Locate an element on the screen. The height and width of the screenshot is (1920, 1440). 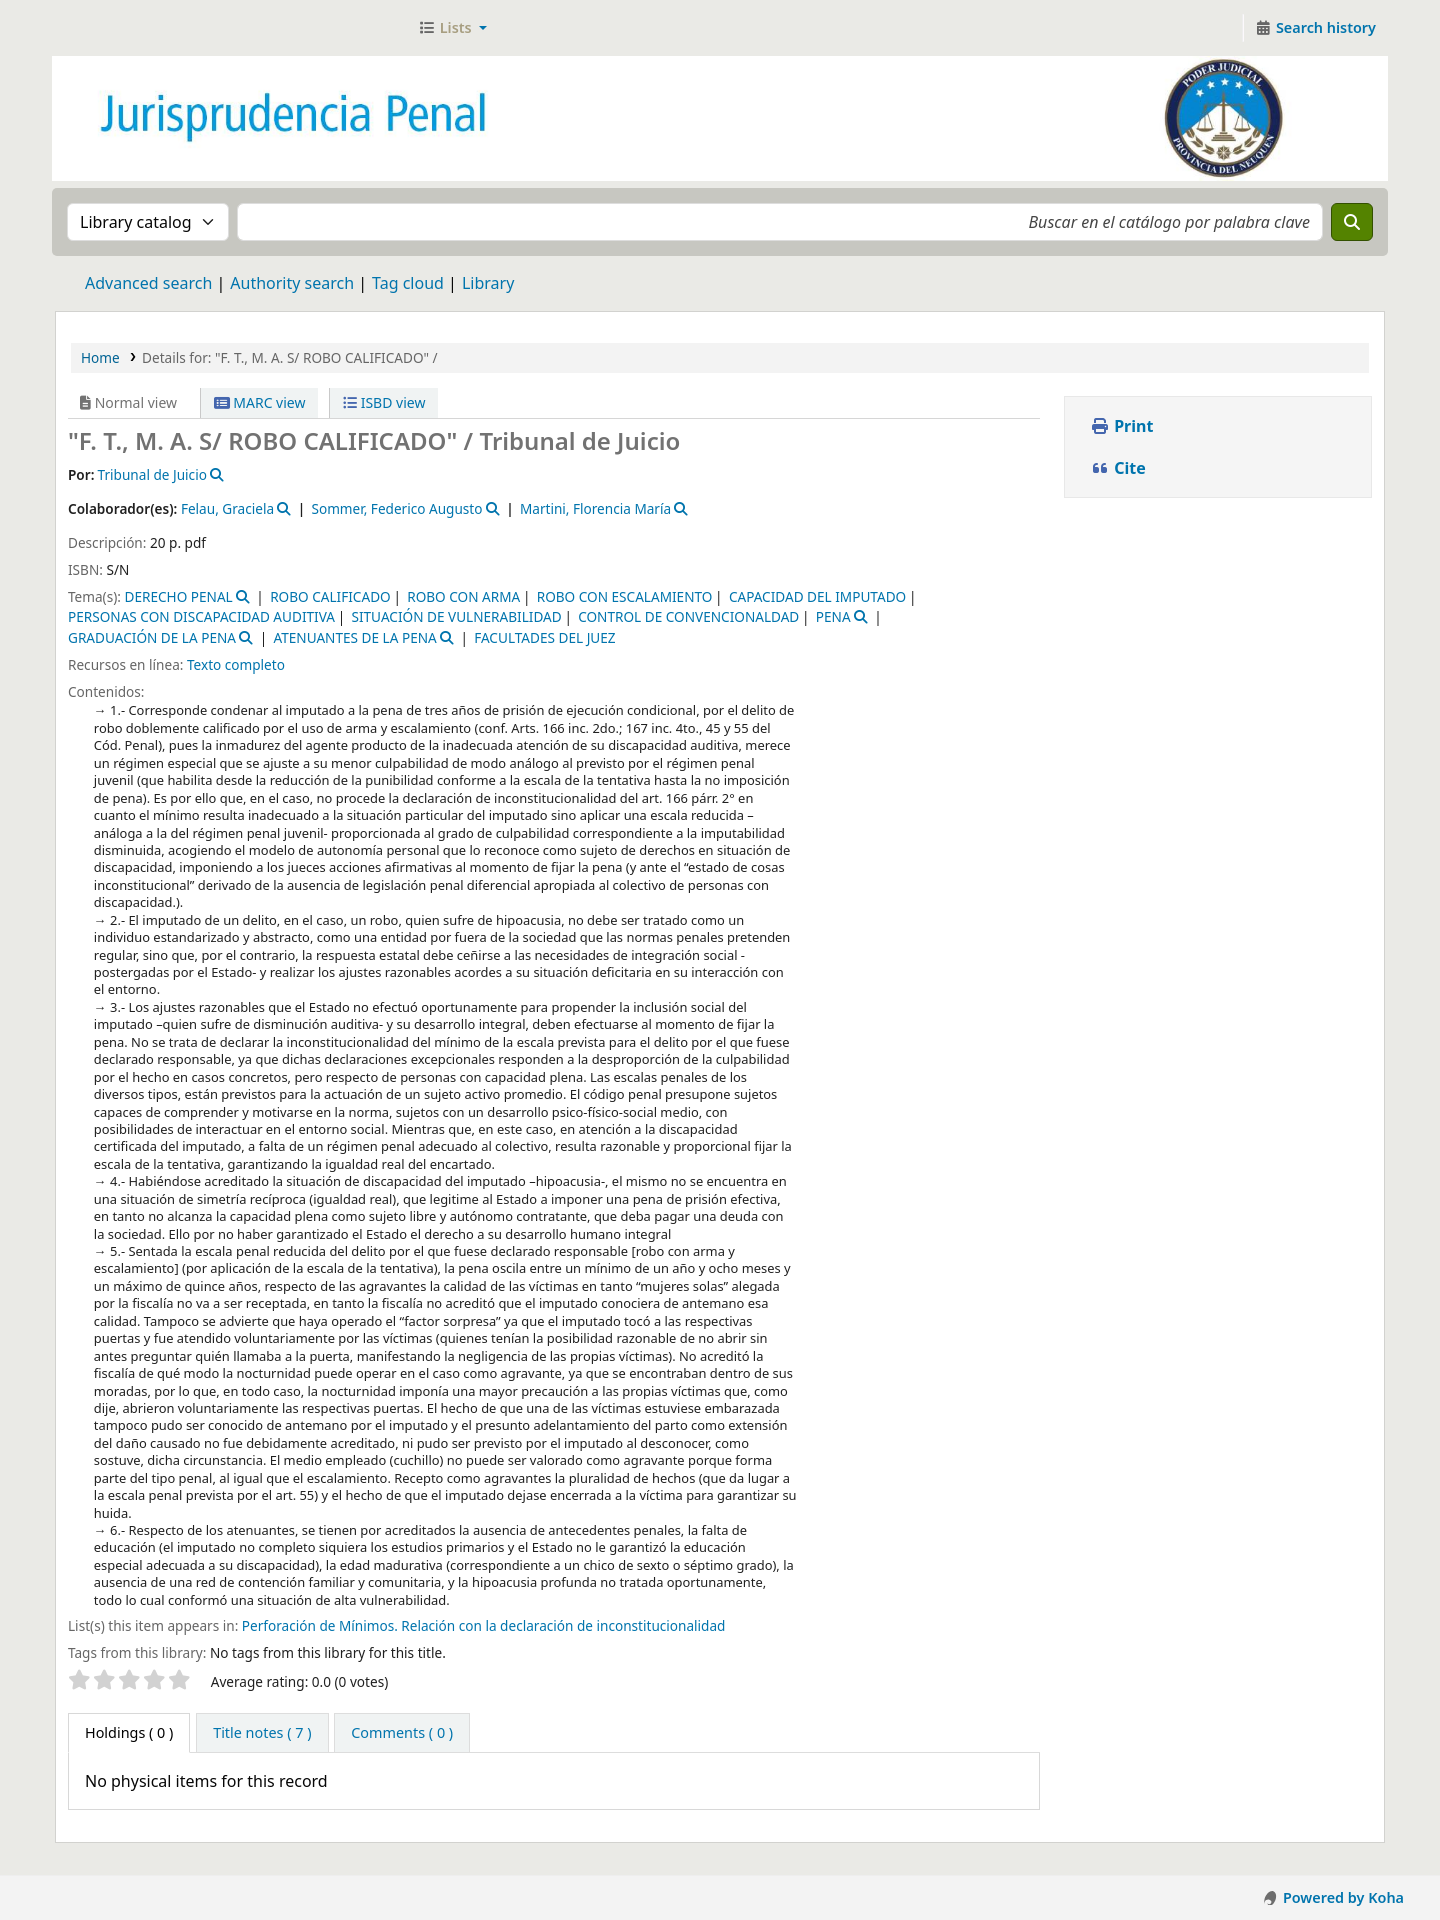
ROBO CALIFICADO is located at coordinates (330, 596).